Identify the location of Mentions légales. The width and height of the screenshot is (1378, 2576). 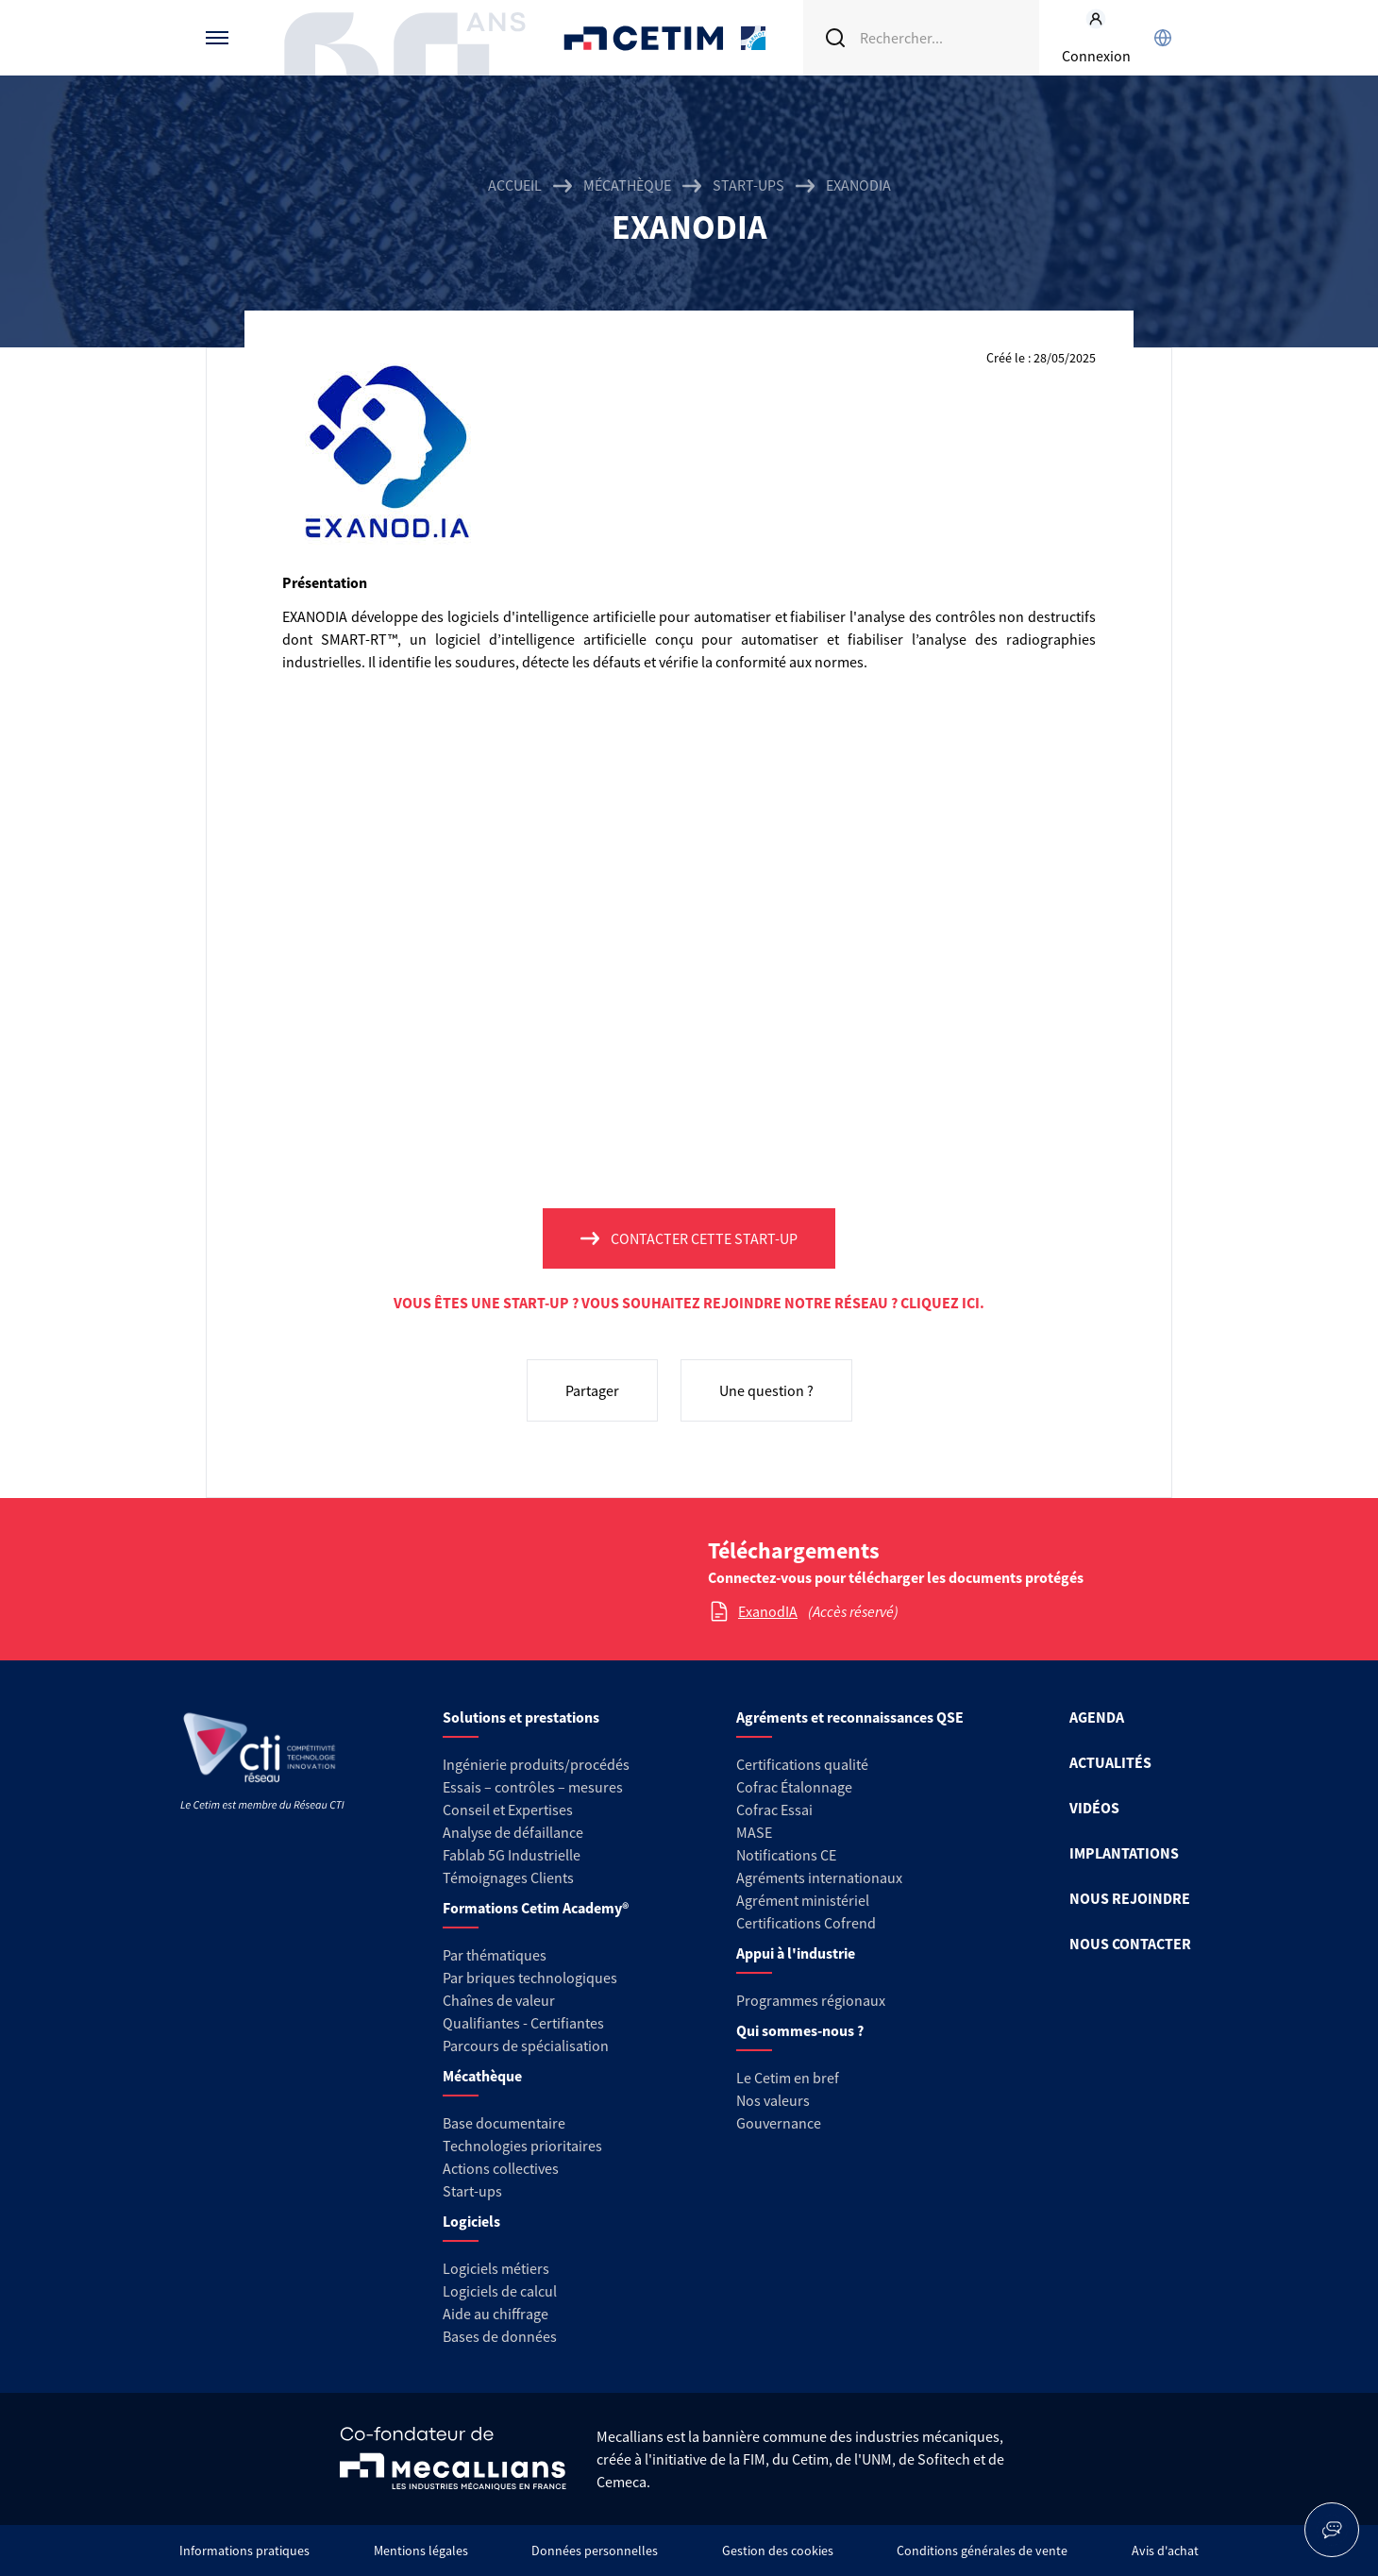
(421, 2550).